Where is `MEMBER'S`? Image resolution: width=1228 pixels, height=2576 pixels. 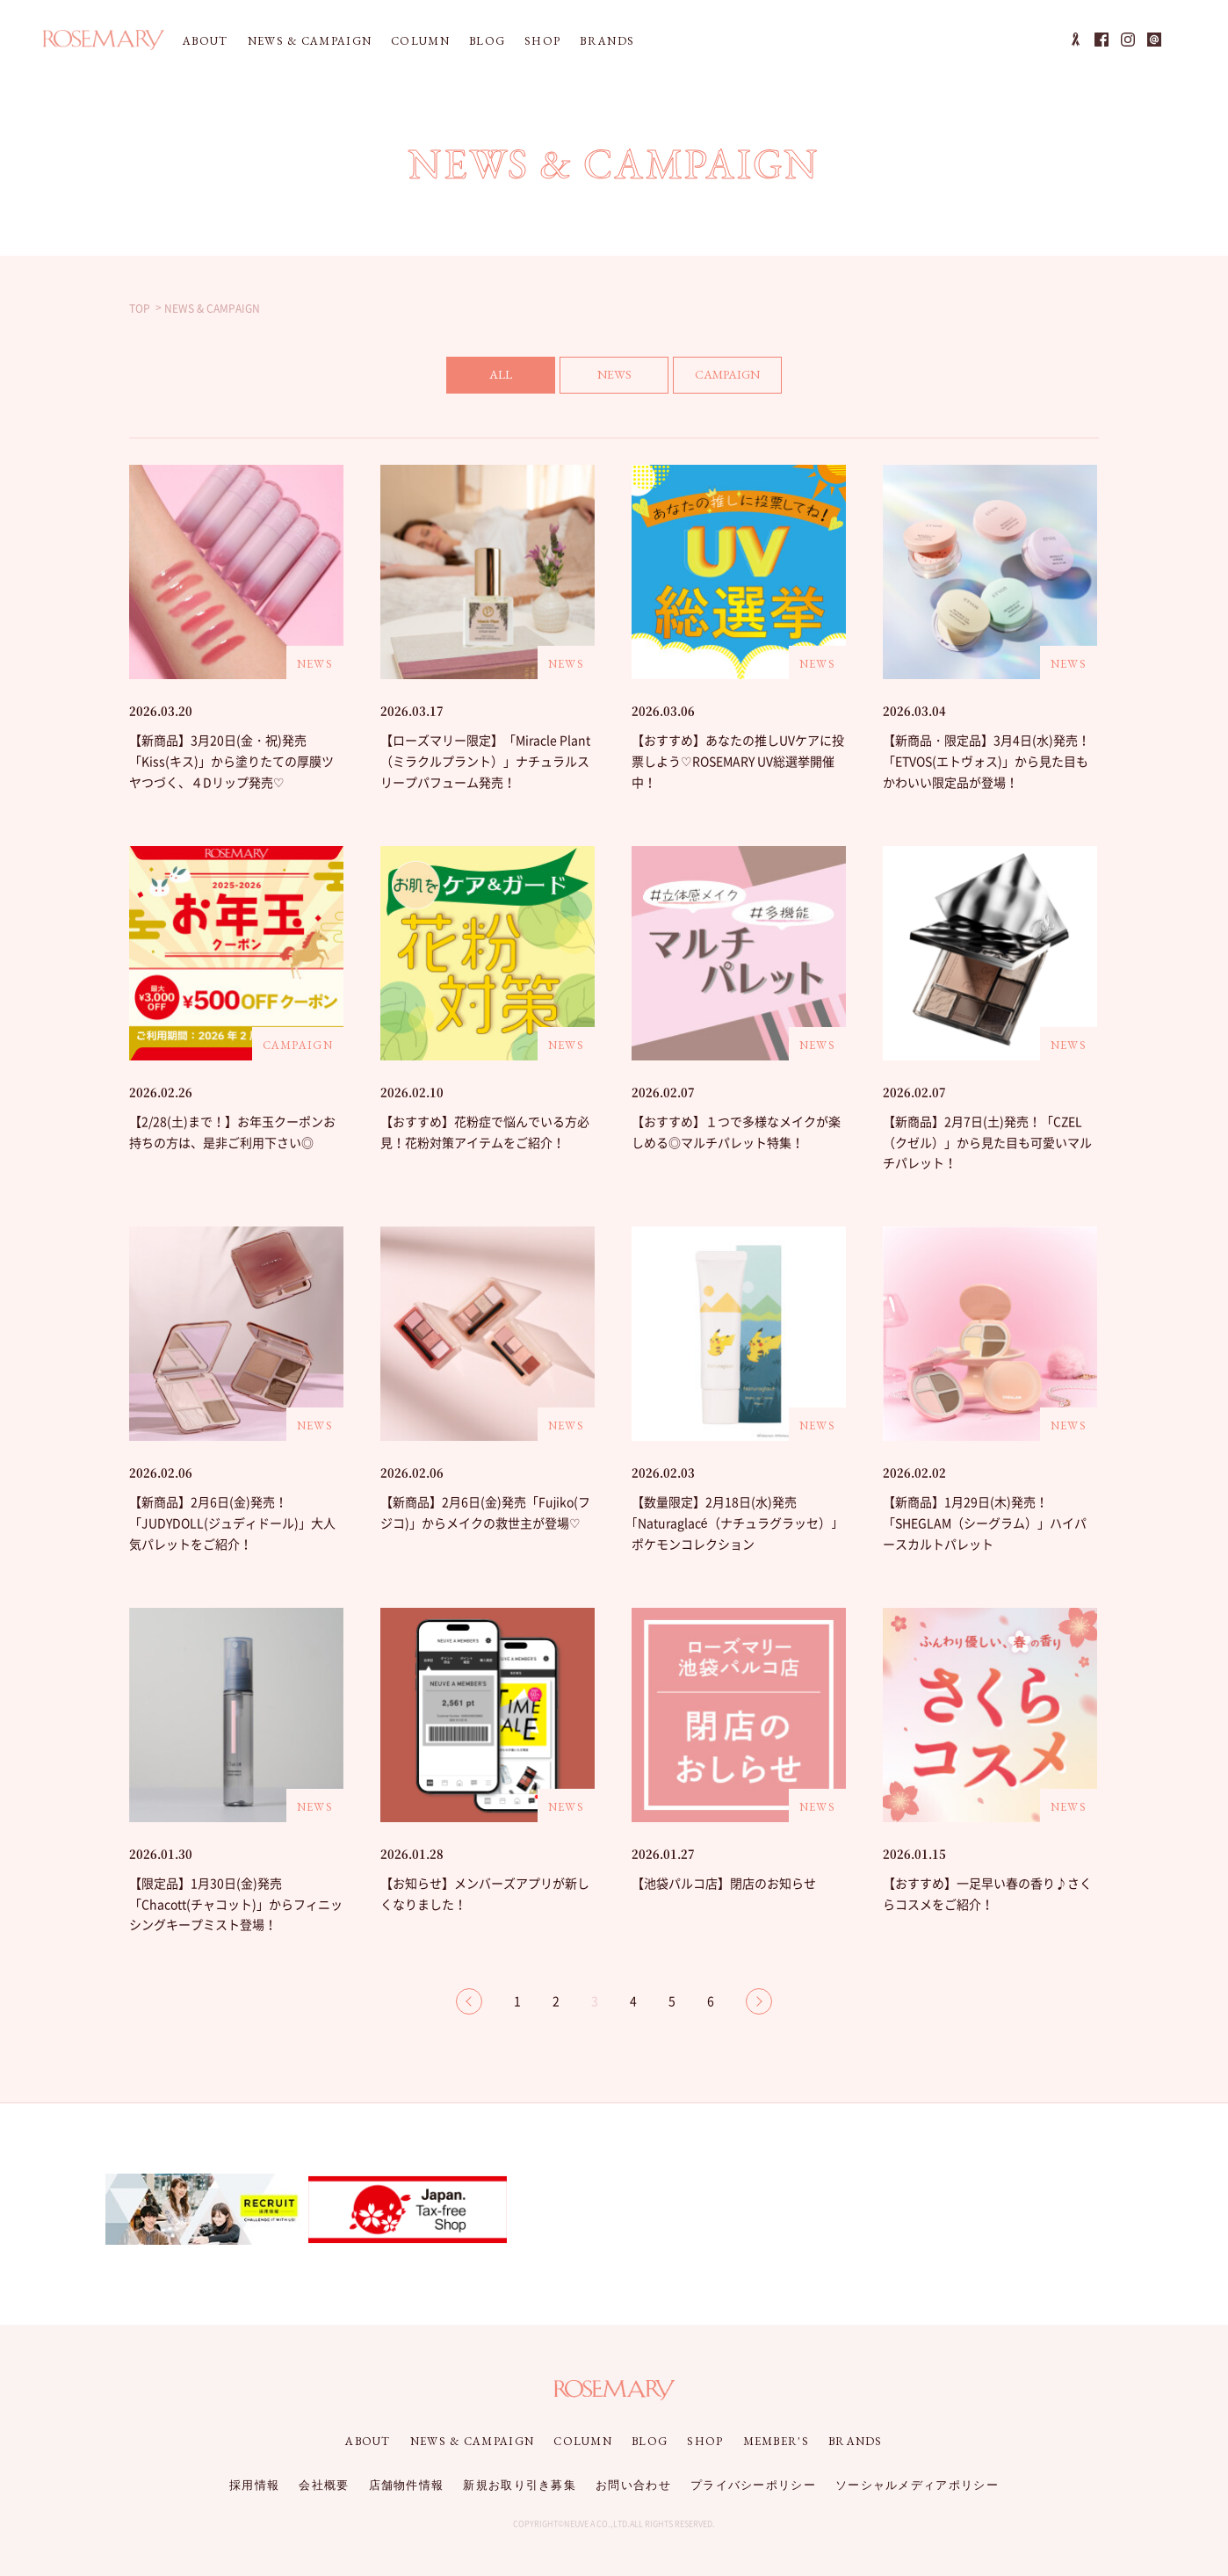
MEMBER'S is located at coordinates (776, 2441).